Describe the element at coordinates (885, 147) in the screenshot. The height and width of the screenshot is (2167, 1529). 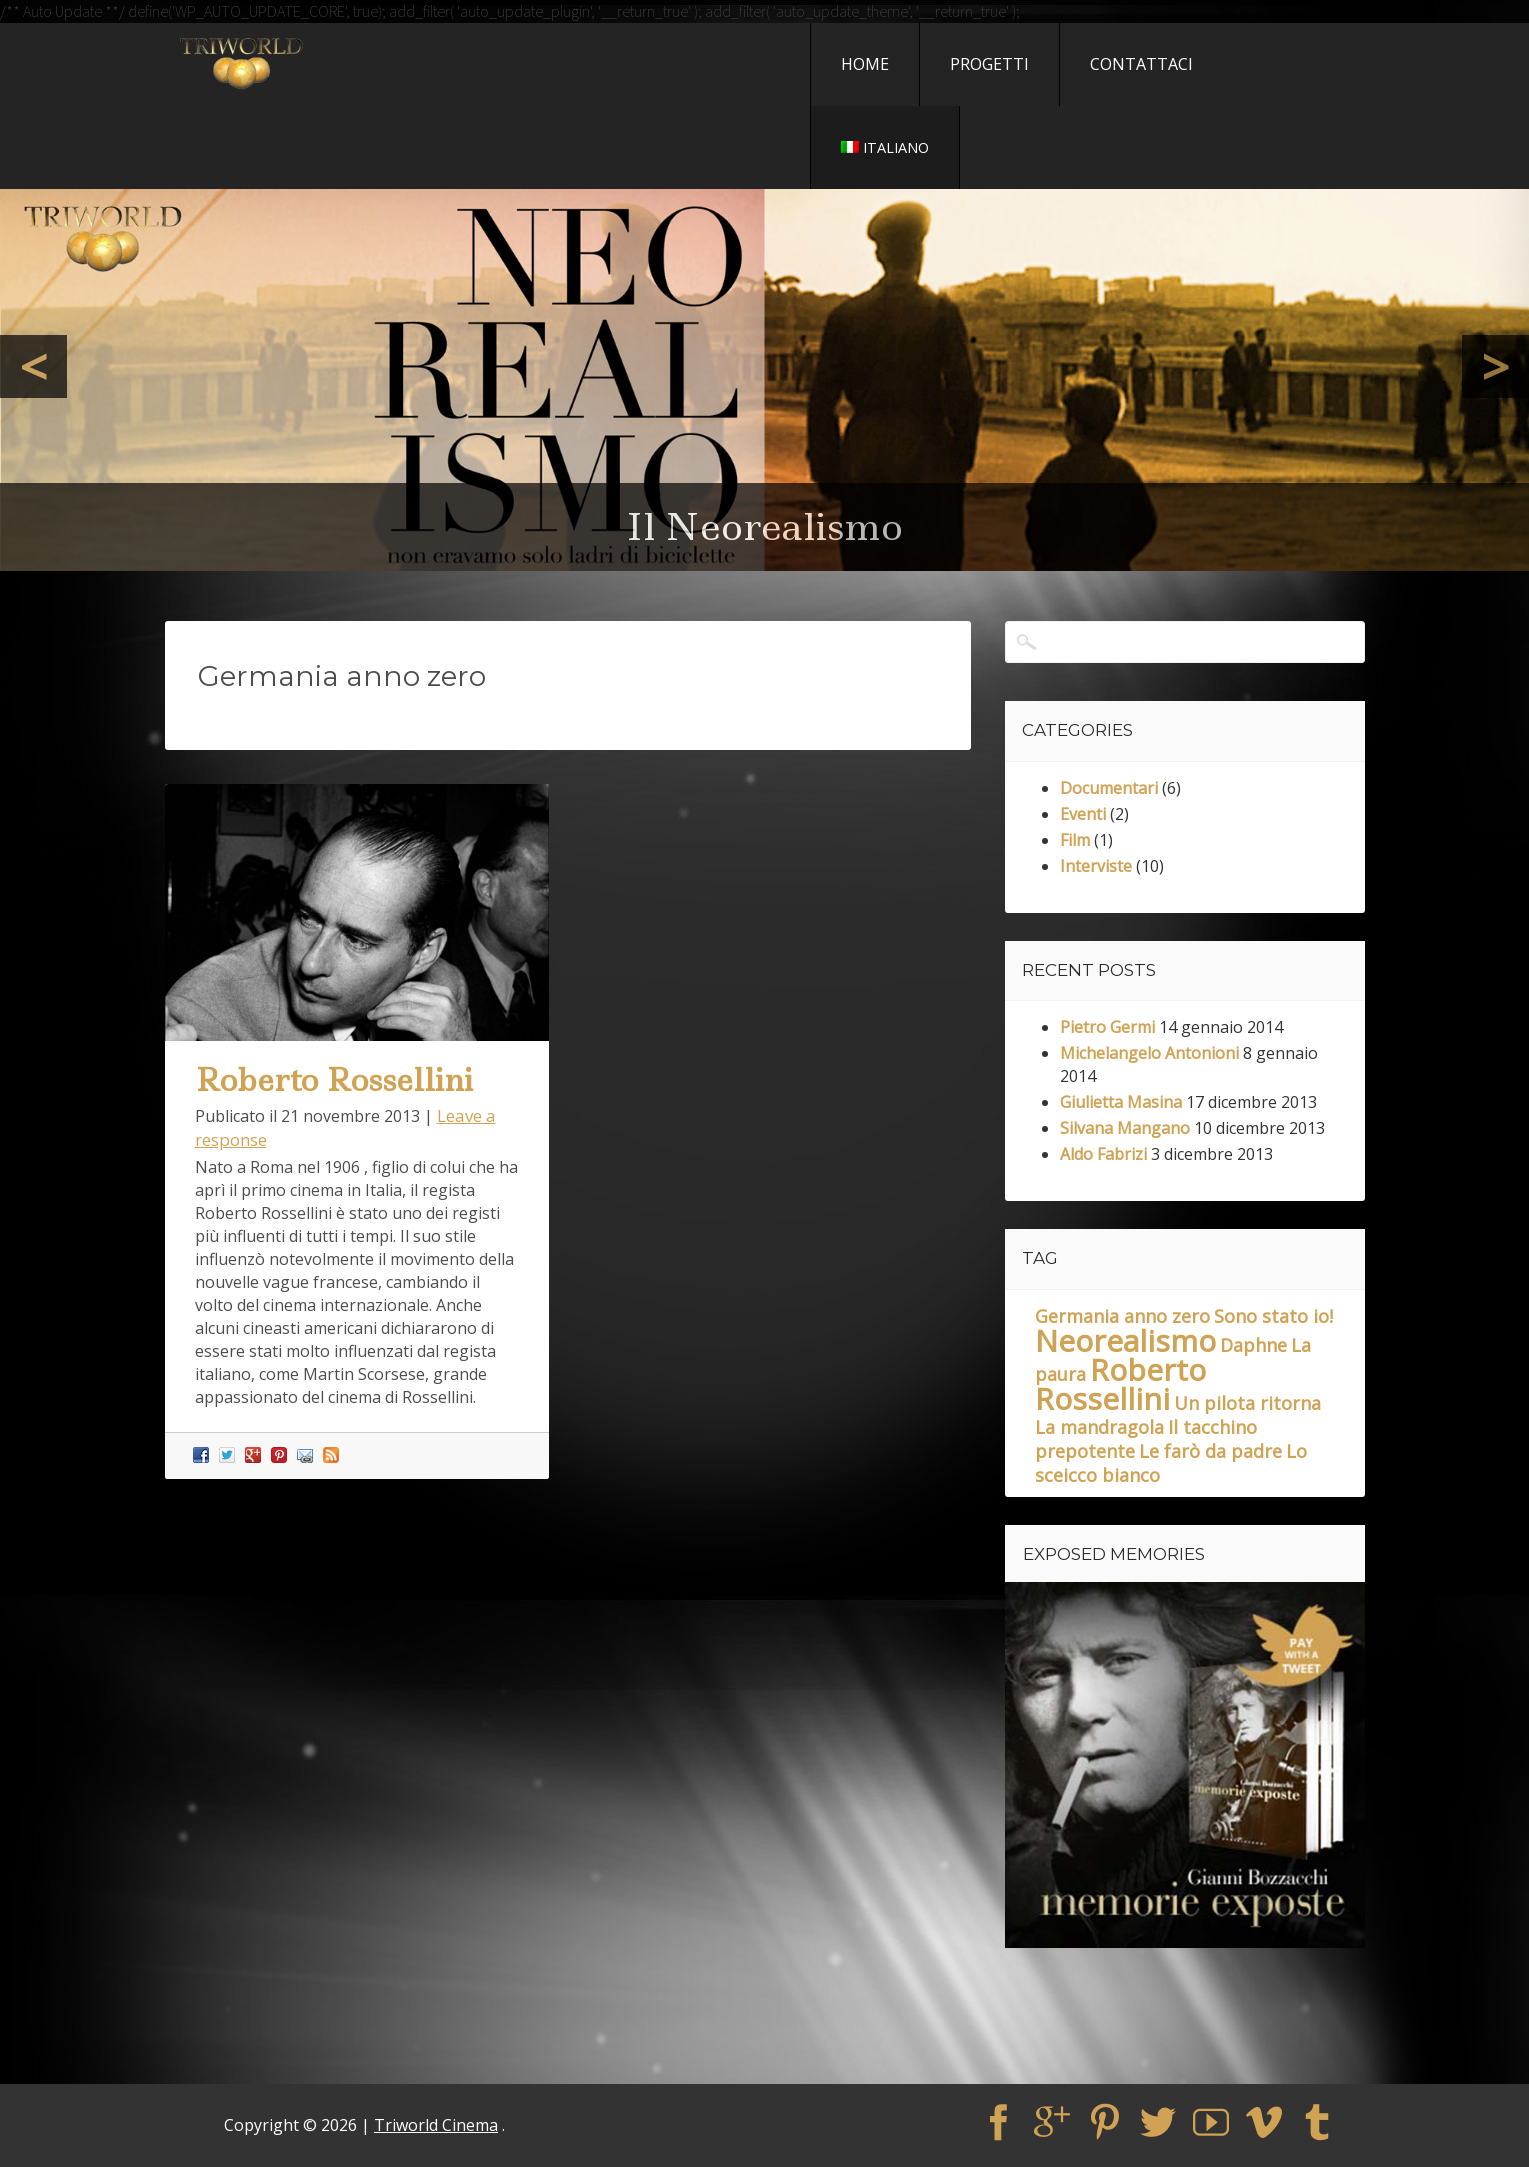
I see `Italiano` at that location.